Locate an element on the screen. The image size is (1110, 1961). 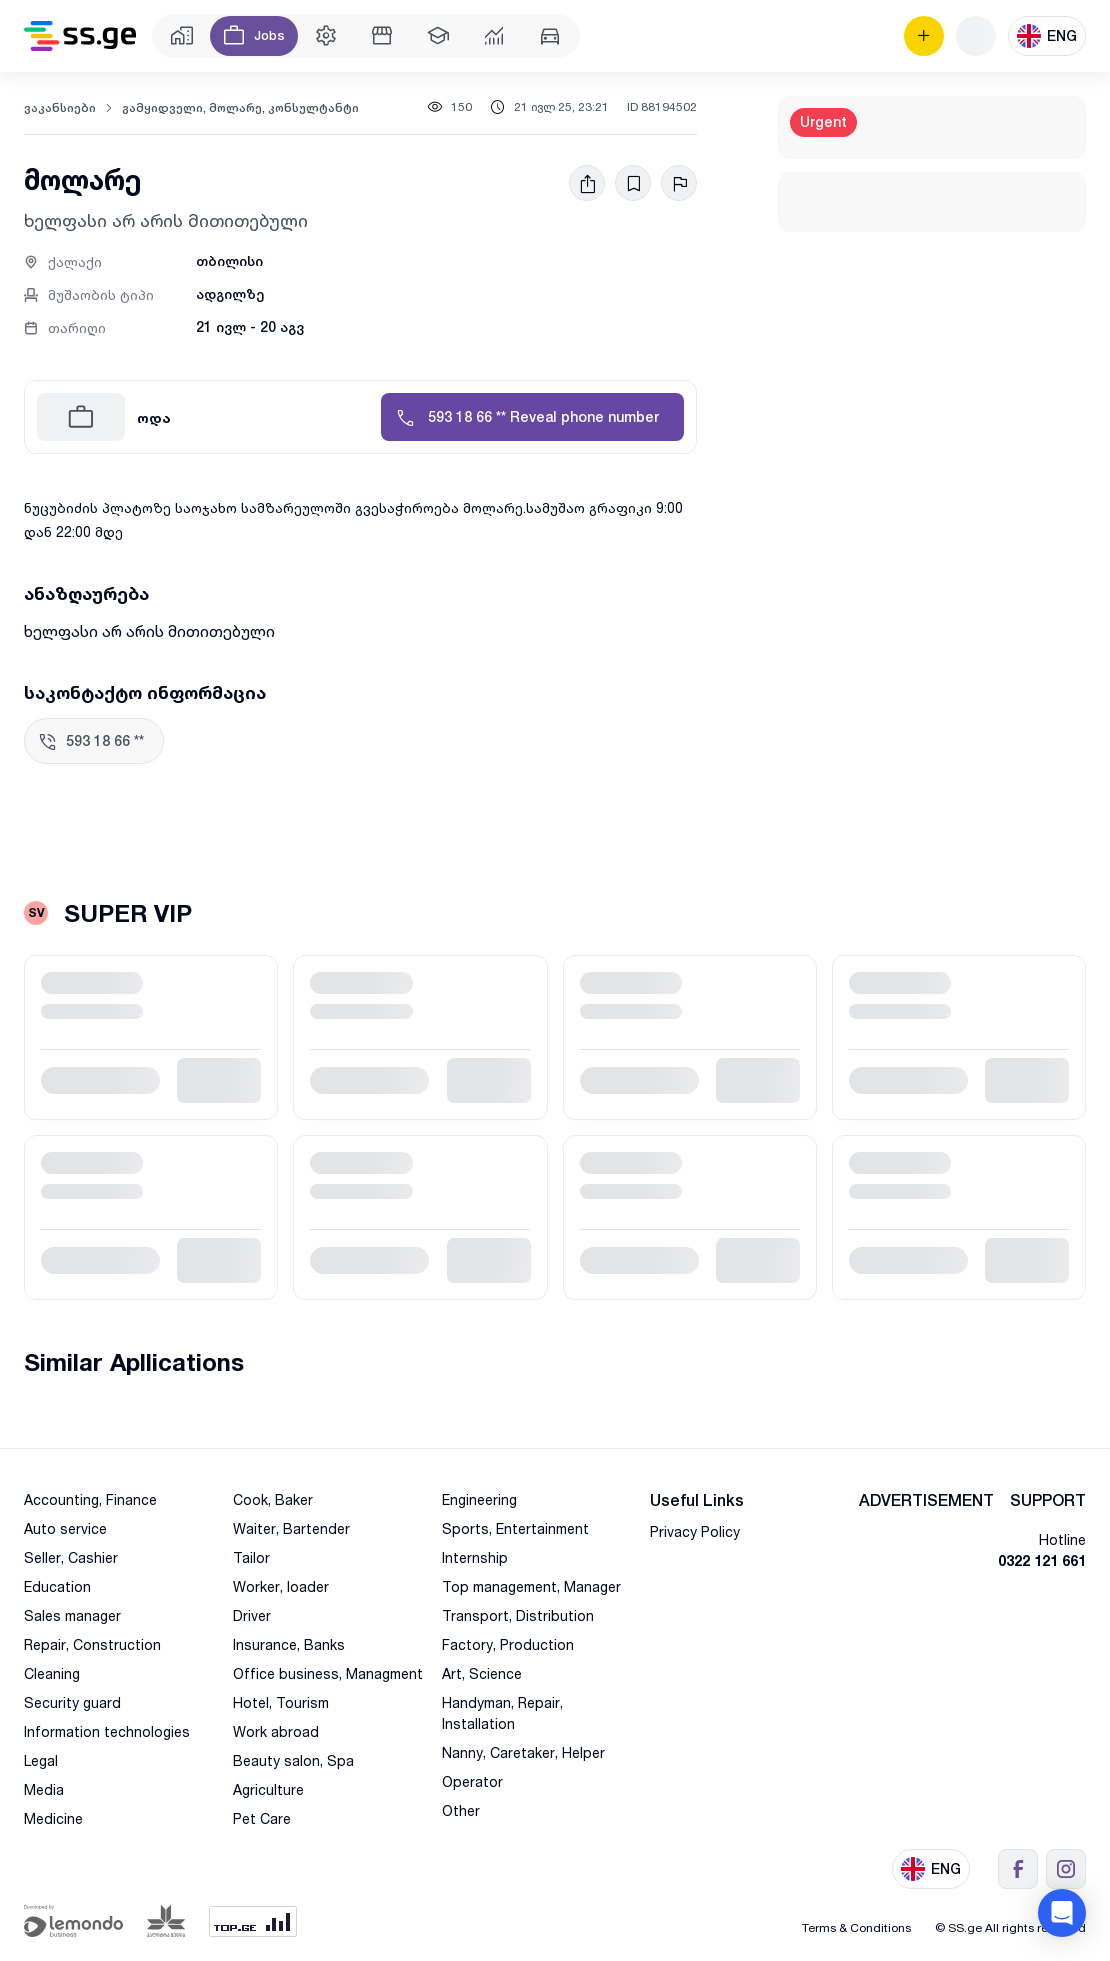
Education is located at coordinates (57, 1586).